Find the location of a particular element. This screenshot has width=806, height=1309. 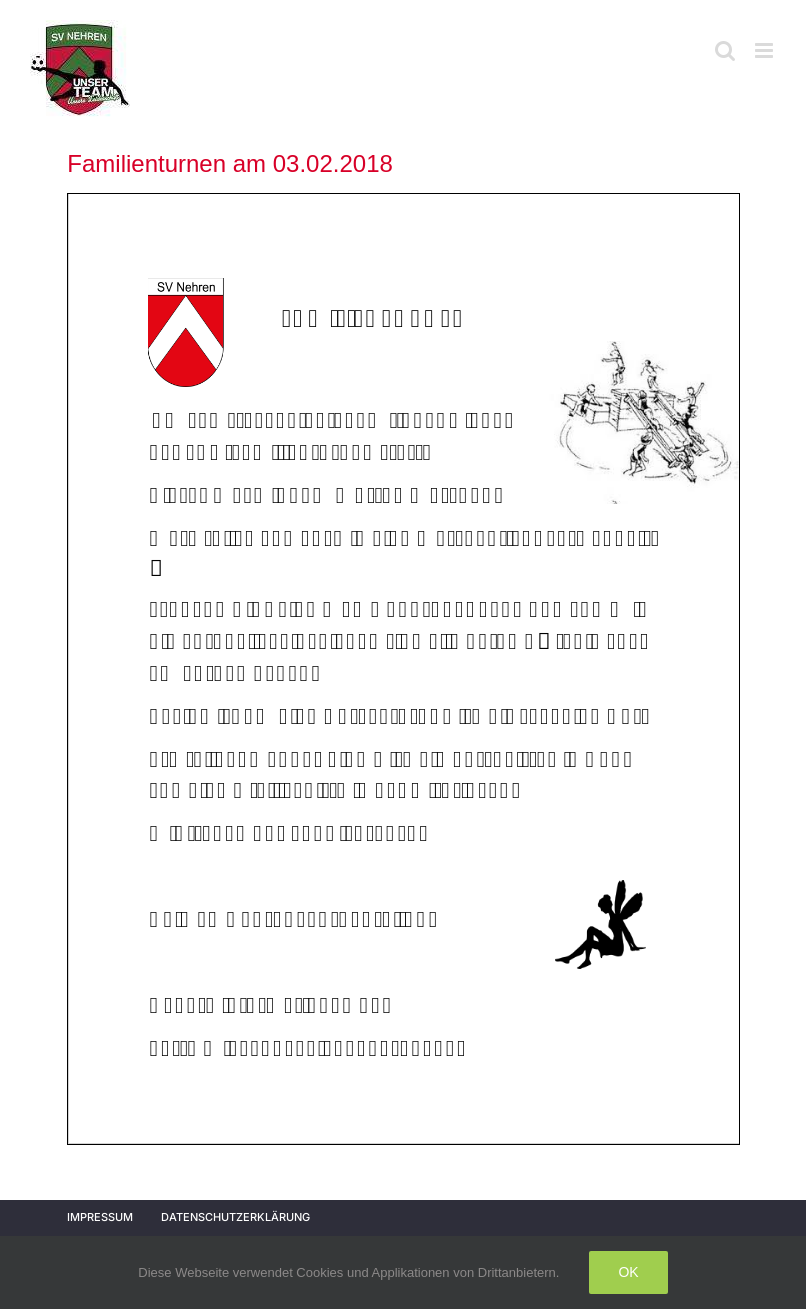

Ok is located at coordinates (628, 1272).